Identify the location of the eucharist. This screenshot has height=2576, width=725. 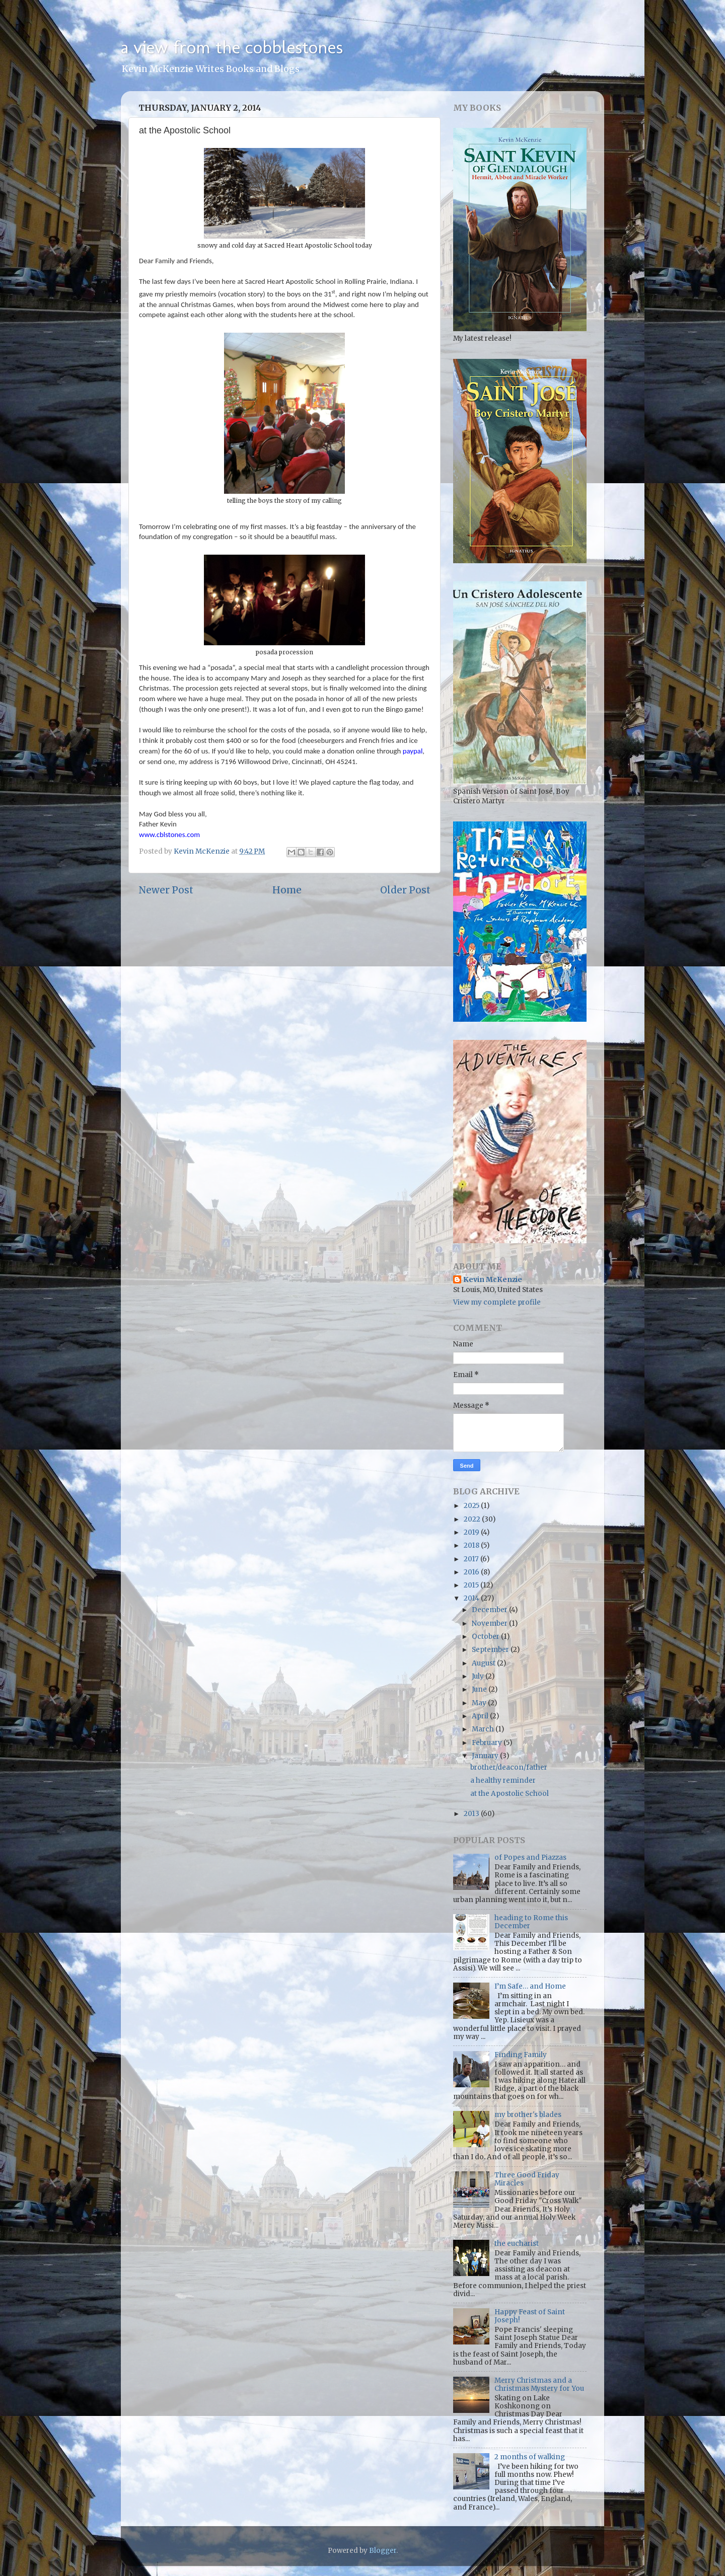
(516, 2243).